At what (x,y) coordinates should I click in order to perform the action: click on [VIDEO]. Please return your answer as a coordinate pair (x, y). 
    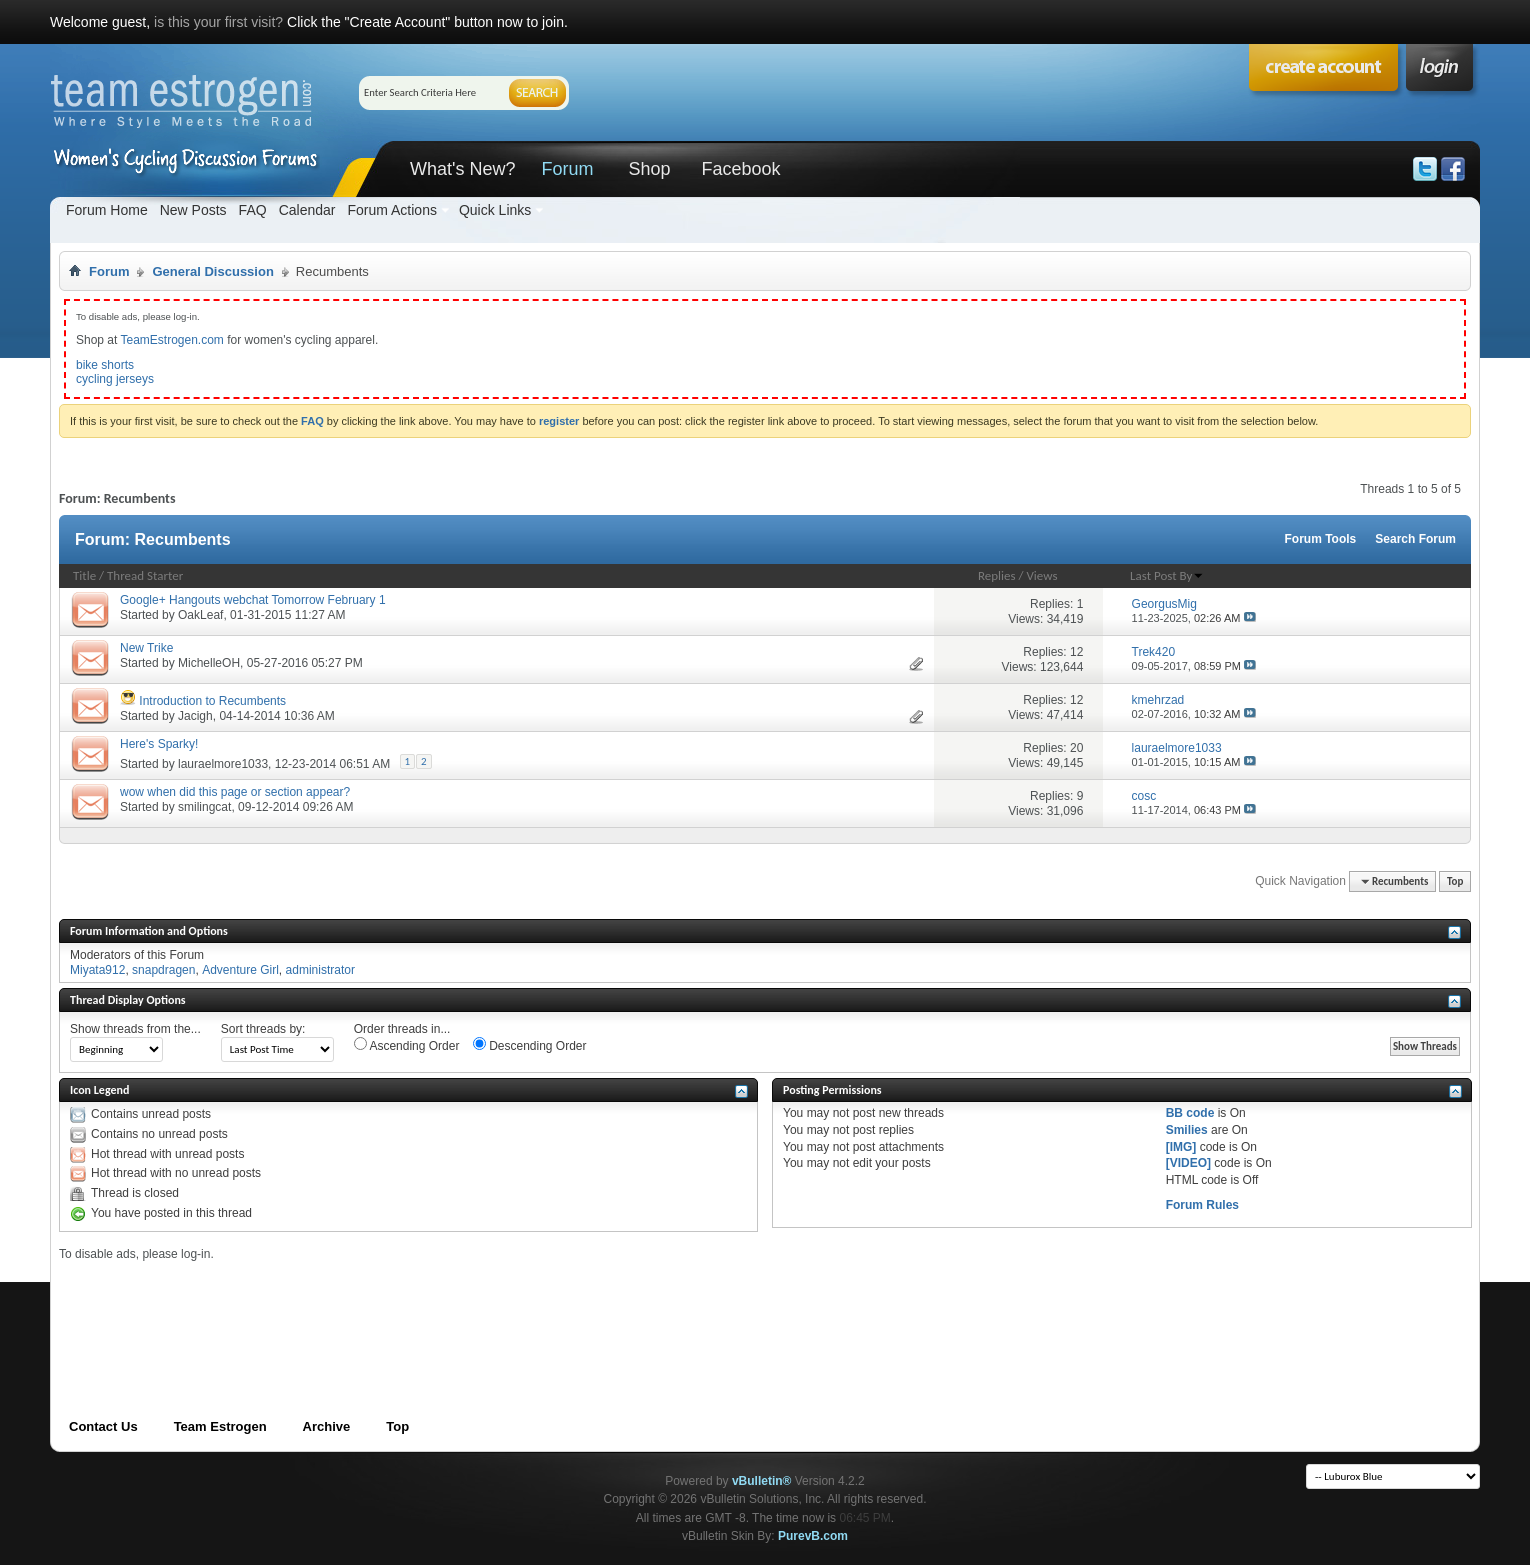
    Looking at the image, I should click on (1188, 1163).